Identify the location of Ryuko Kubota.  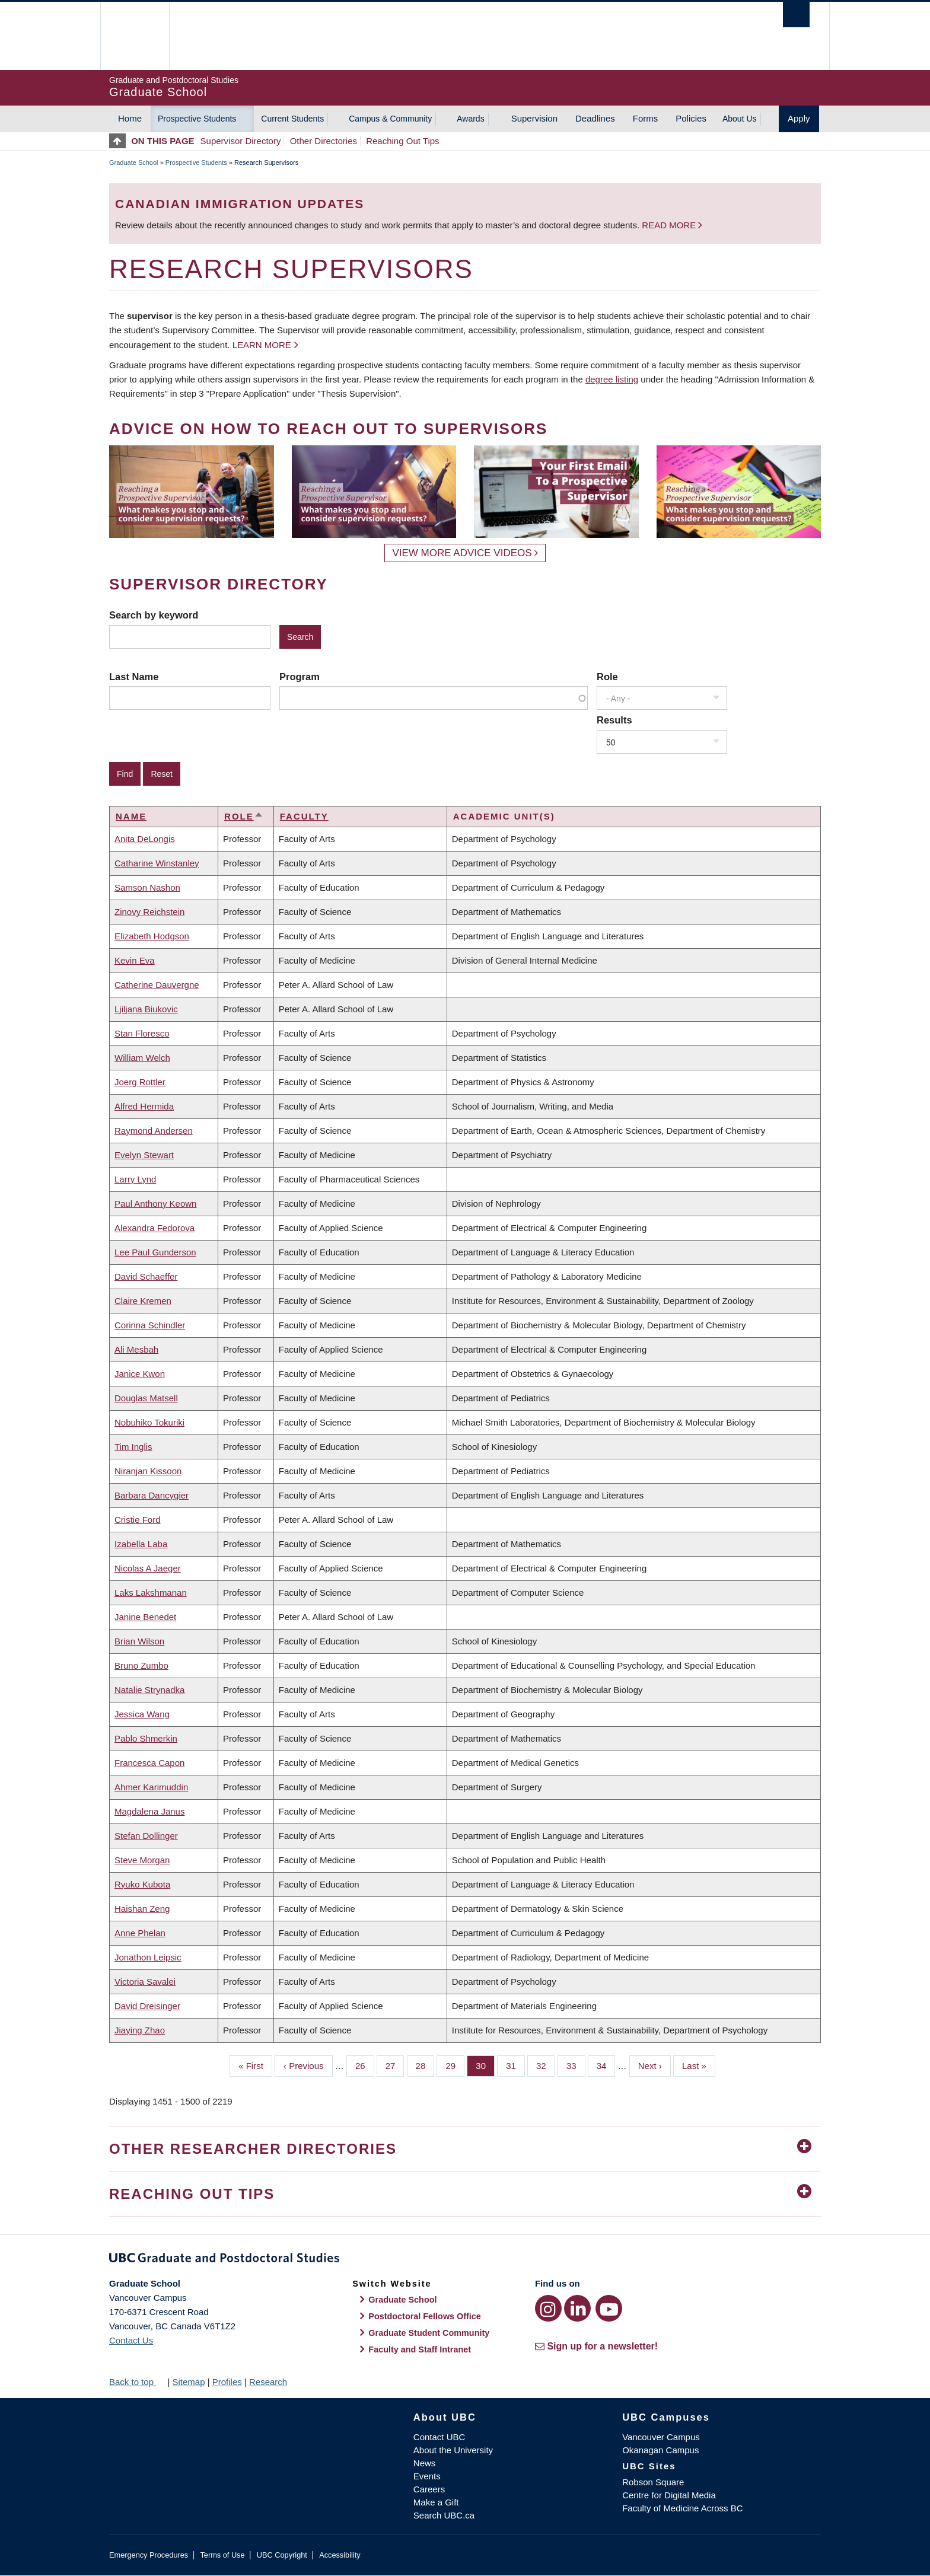
(142, 1884).